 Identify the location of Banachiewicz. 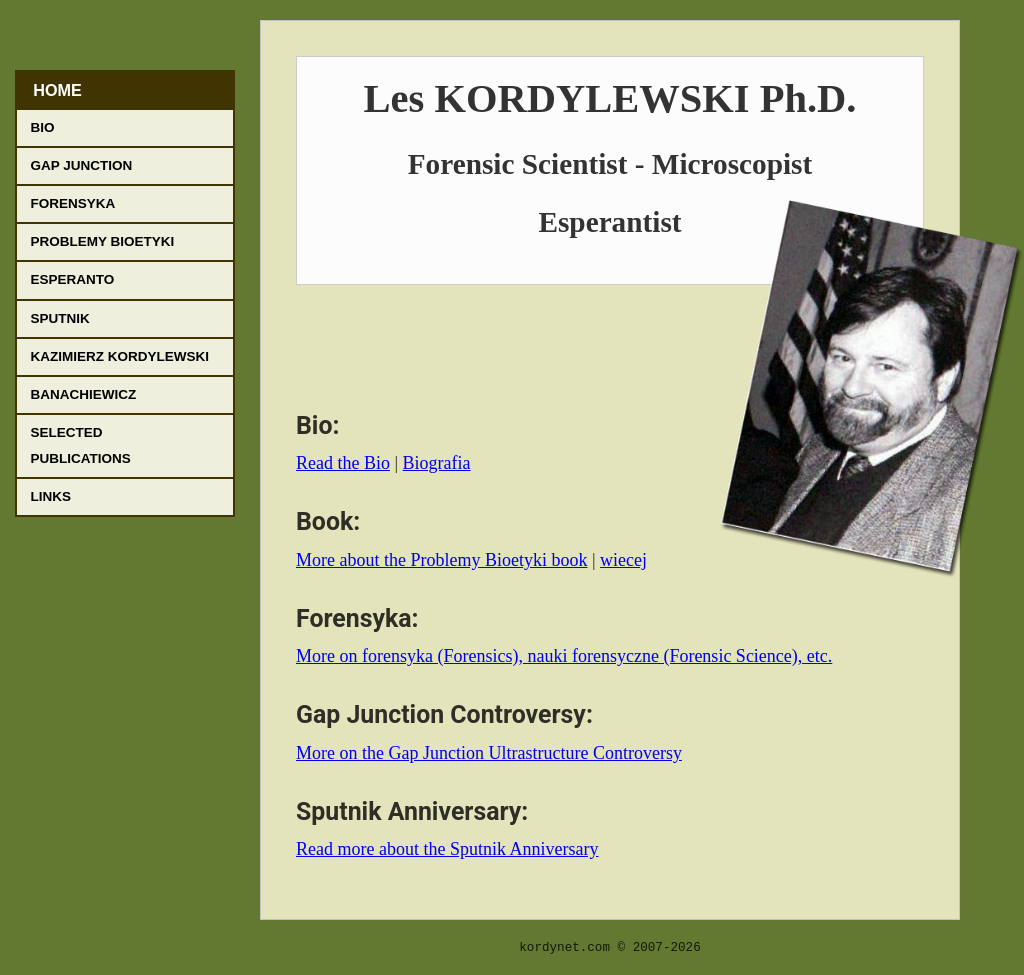
(84, 394).